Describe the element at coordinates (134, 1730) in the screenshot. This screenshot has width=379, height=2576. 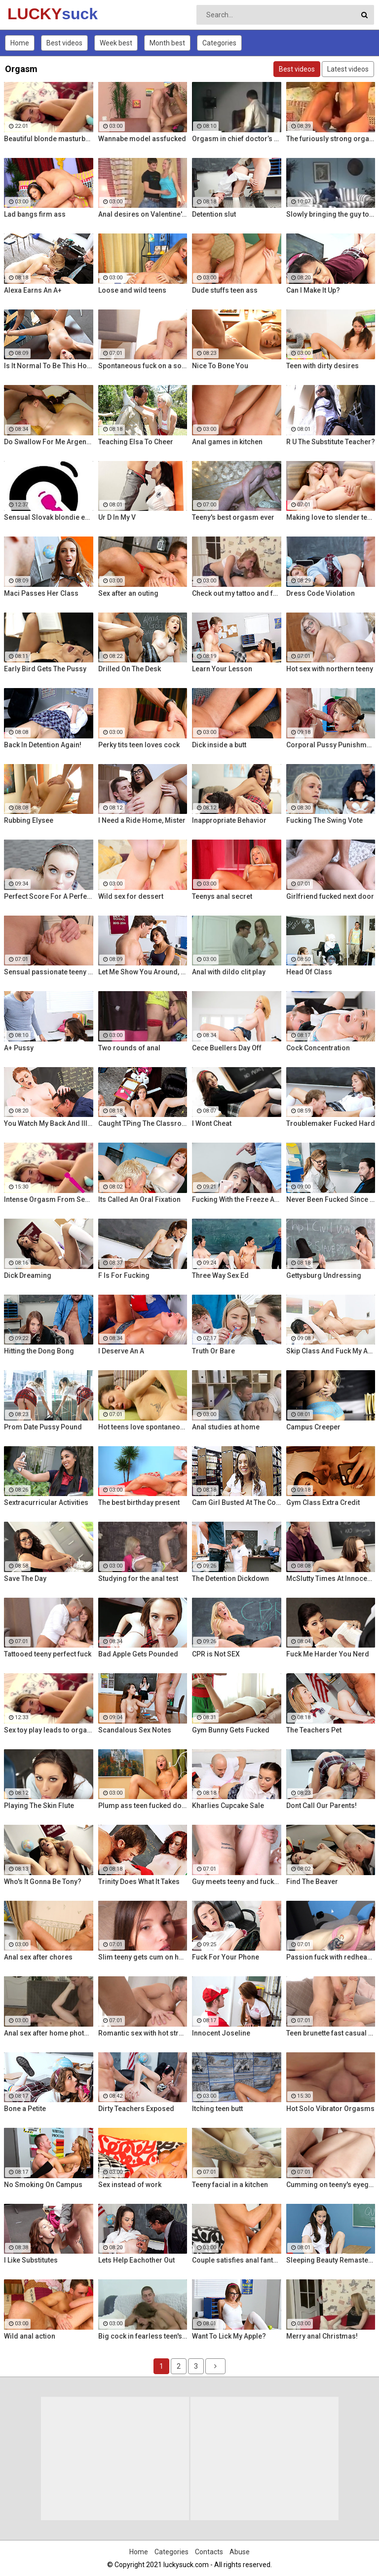
I see `Scandalous Sex Notes` at that location.